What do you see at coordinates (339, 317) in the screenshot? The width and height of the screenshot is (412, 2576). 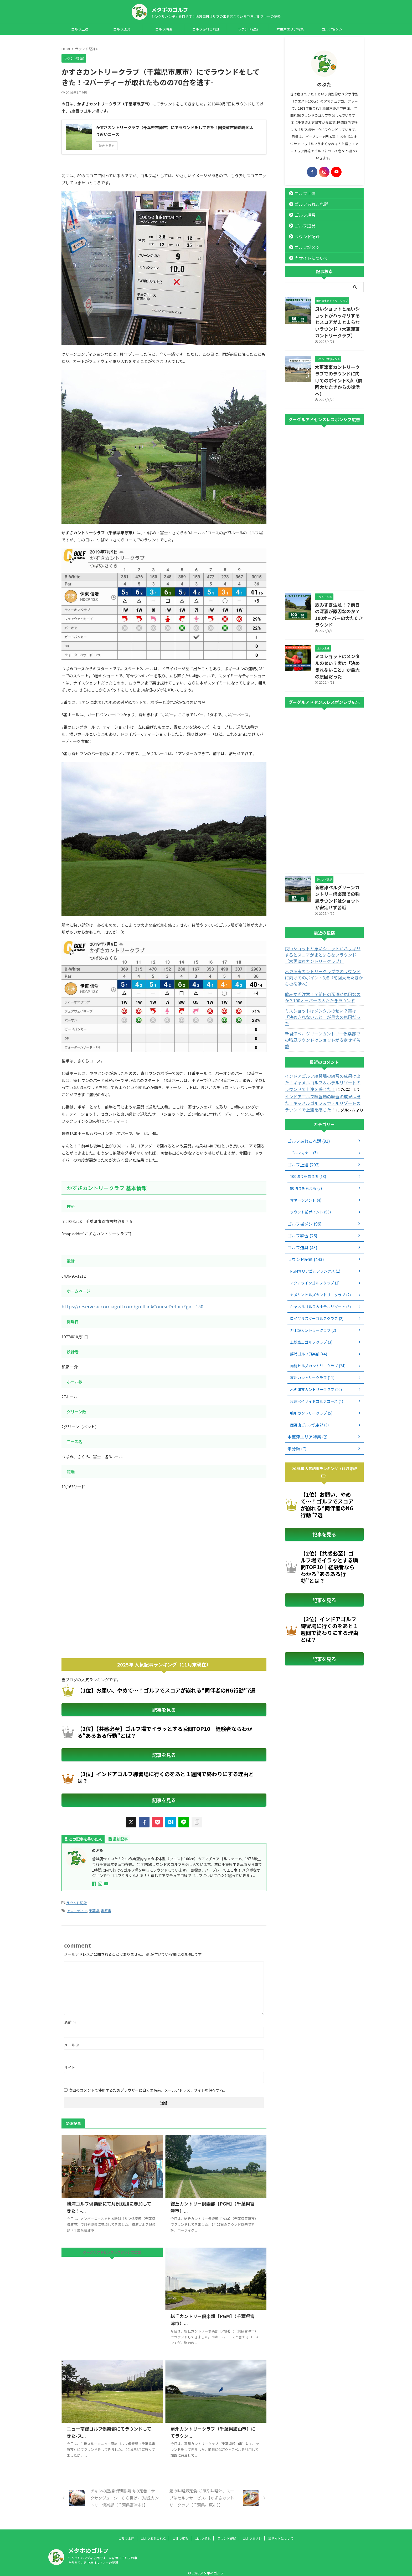 I see `良いショットと悪いショットがハッキリするとスコアがまとまらないラウンド（木更津東カントリークラブ）` at bounding box center [339, 317].